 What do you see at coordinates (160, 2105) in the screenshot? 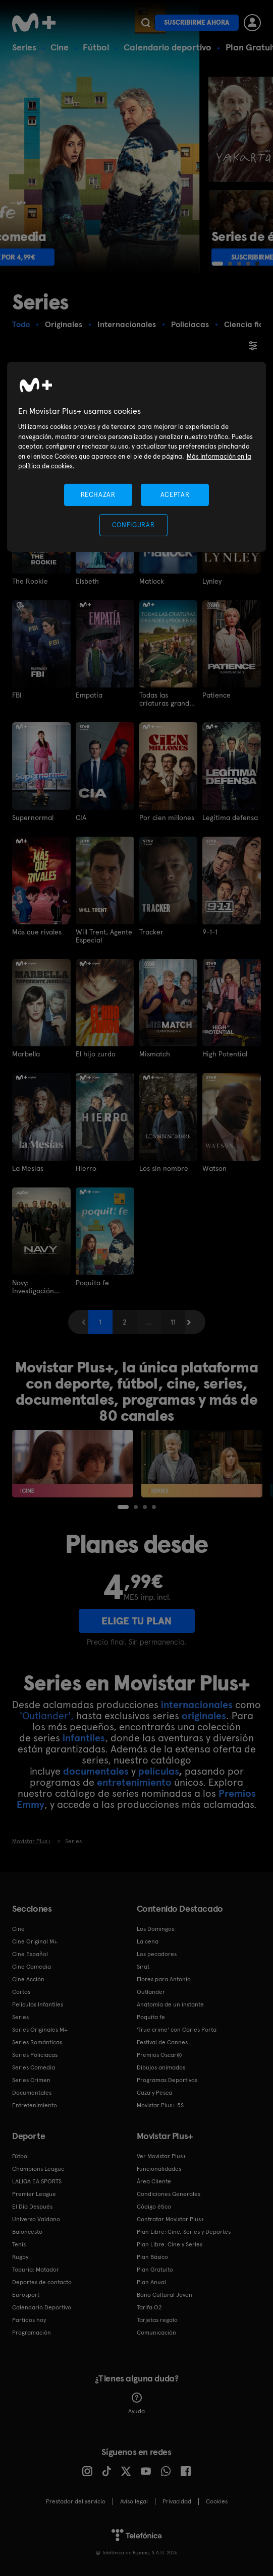
I see `Movistar Plus+ 5S` at bounding box center [160, 2105].